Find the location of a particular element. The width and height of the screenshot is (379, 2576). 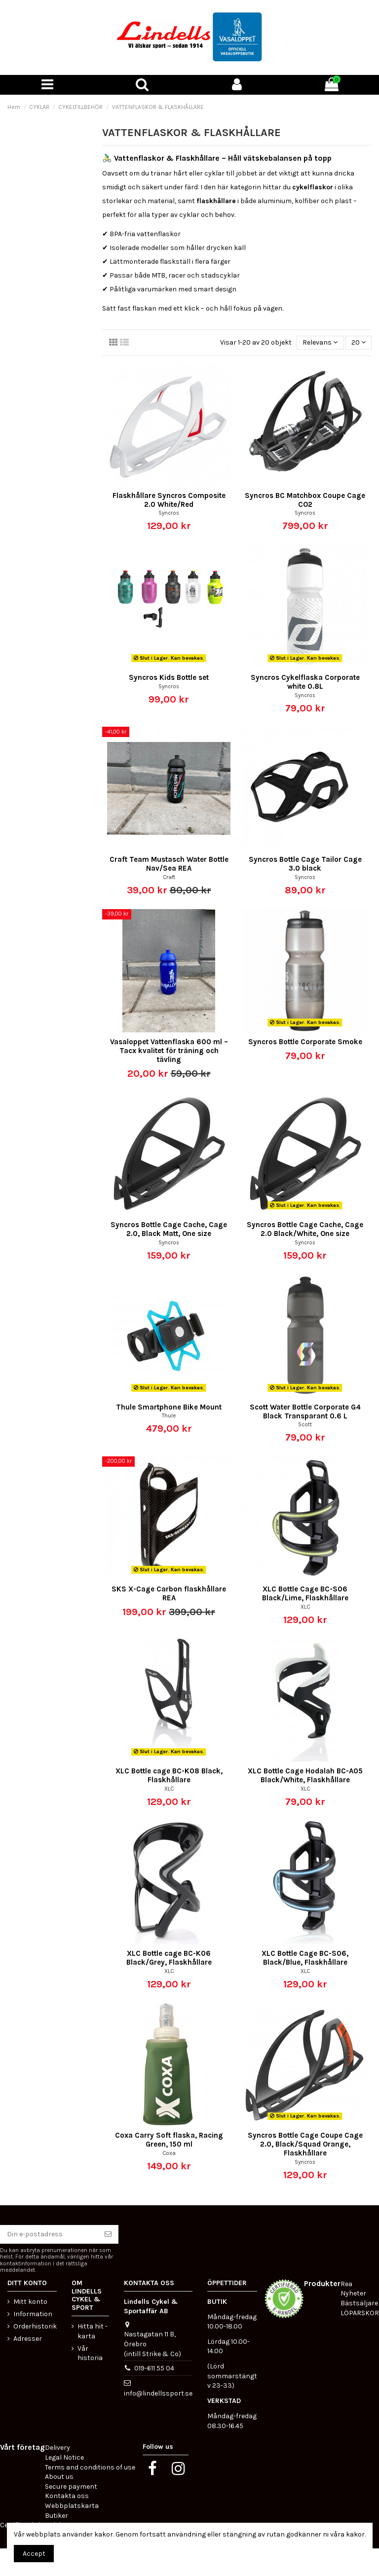

Butiker is located at coordinates (56, 2515).